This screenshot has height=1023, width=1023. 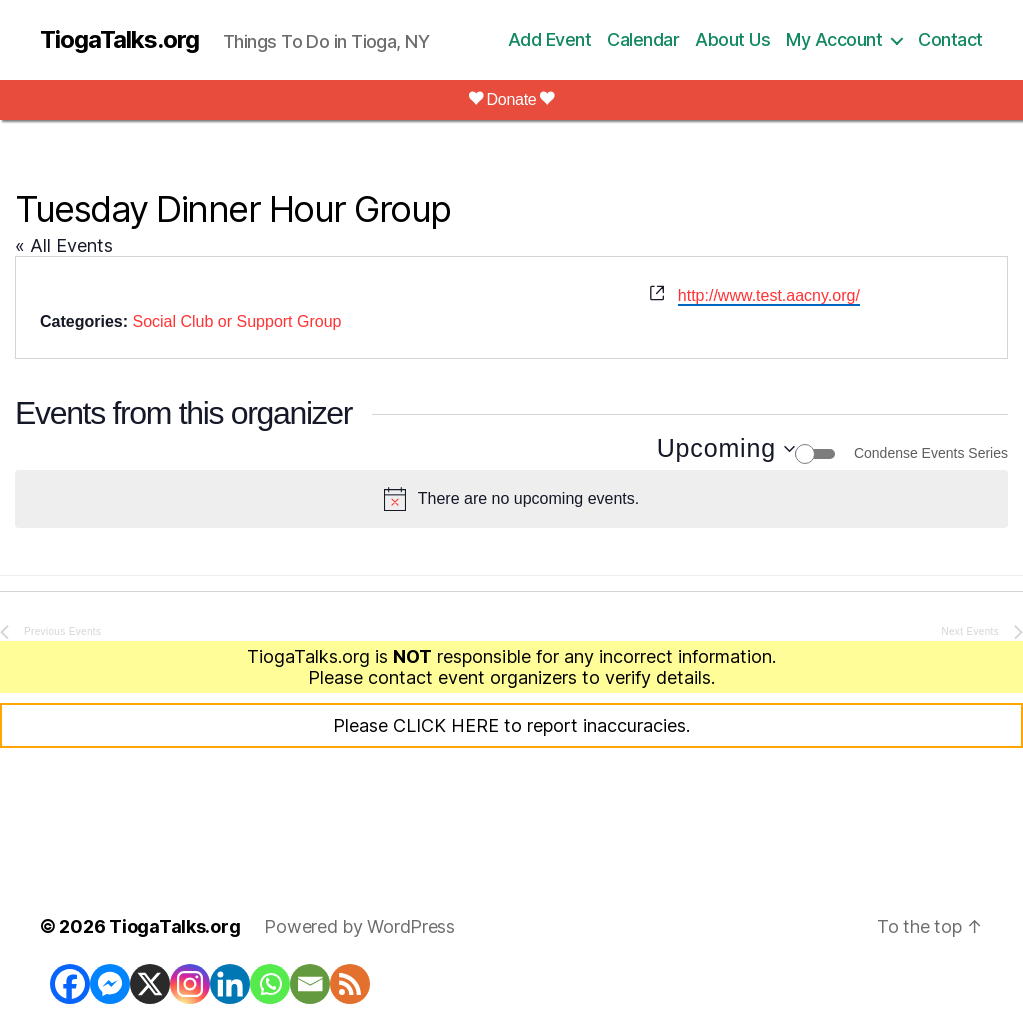 What do you see at coordinates (119, 40) in the screenshot?
I see `TiogaTalks.org` at bounding box center [119, 40].